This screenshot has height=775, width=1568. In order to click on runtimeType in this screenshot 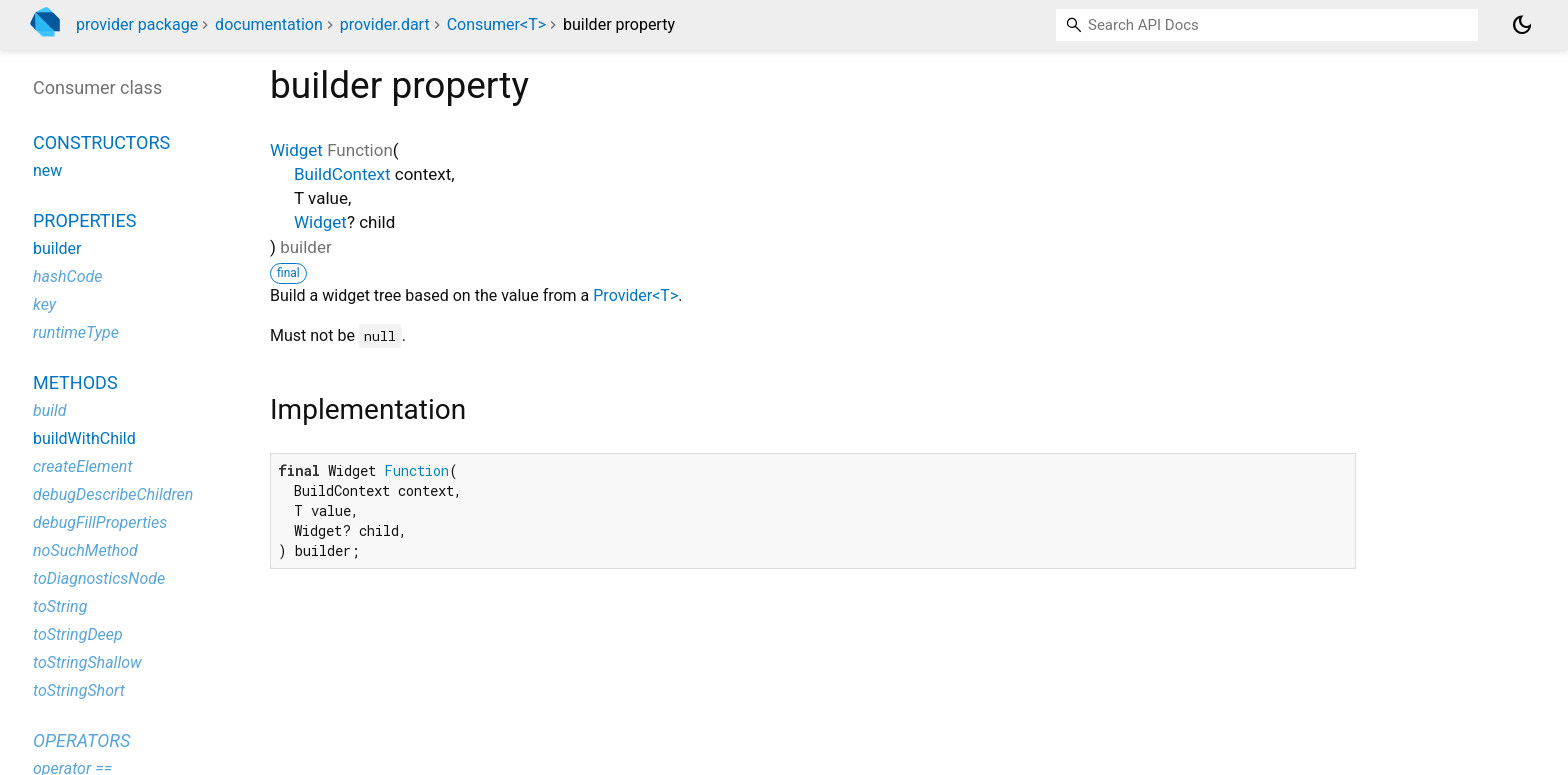, I will do `click(76, 332)`.